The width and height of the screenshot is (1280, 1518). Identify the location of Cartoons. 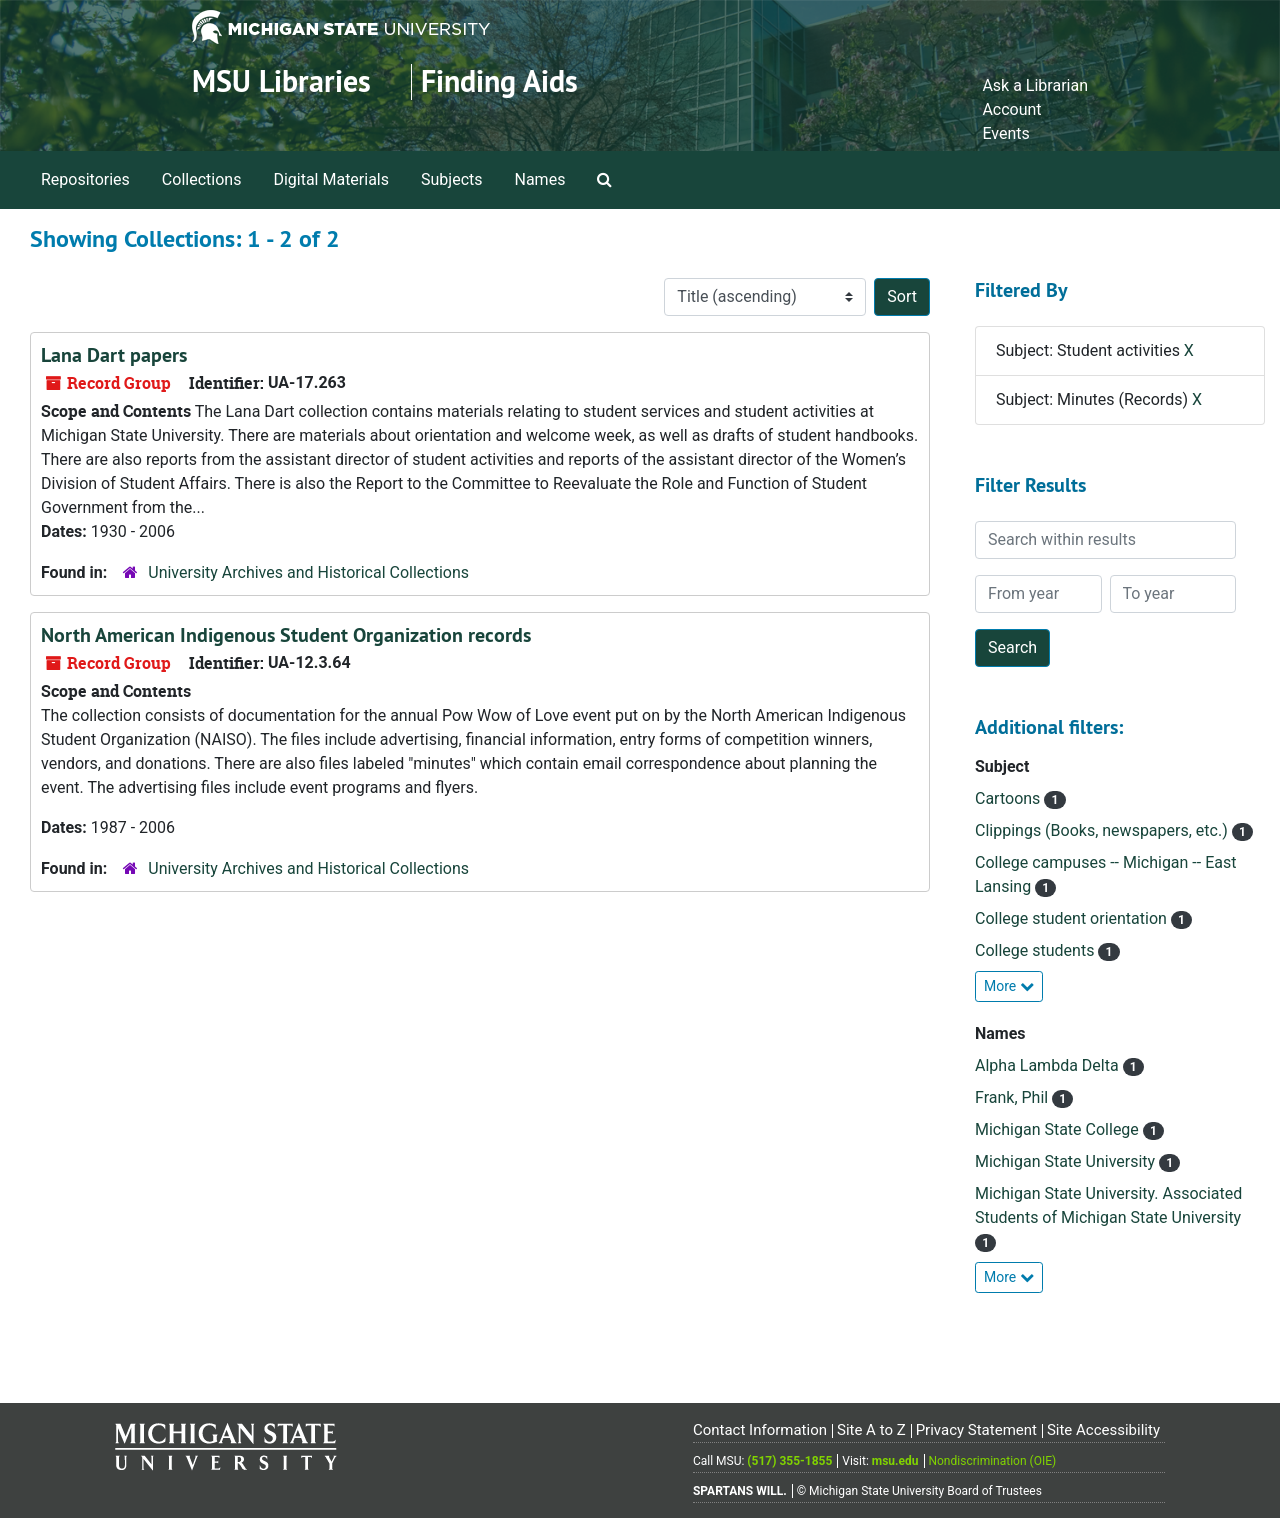
(1009, 798).